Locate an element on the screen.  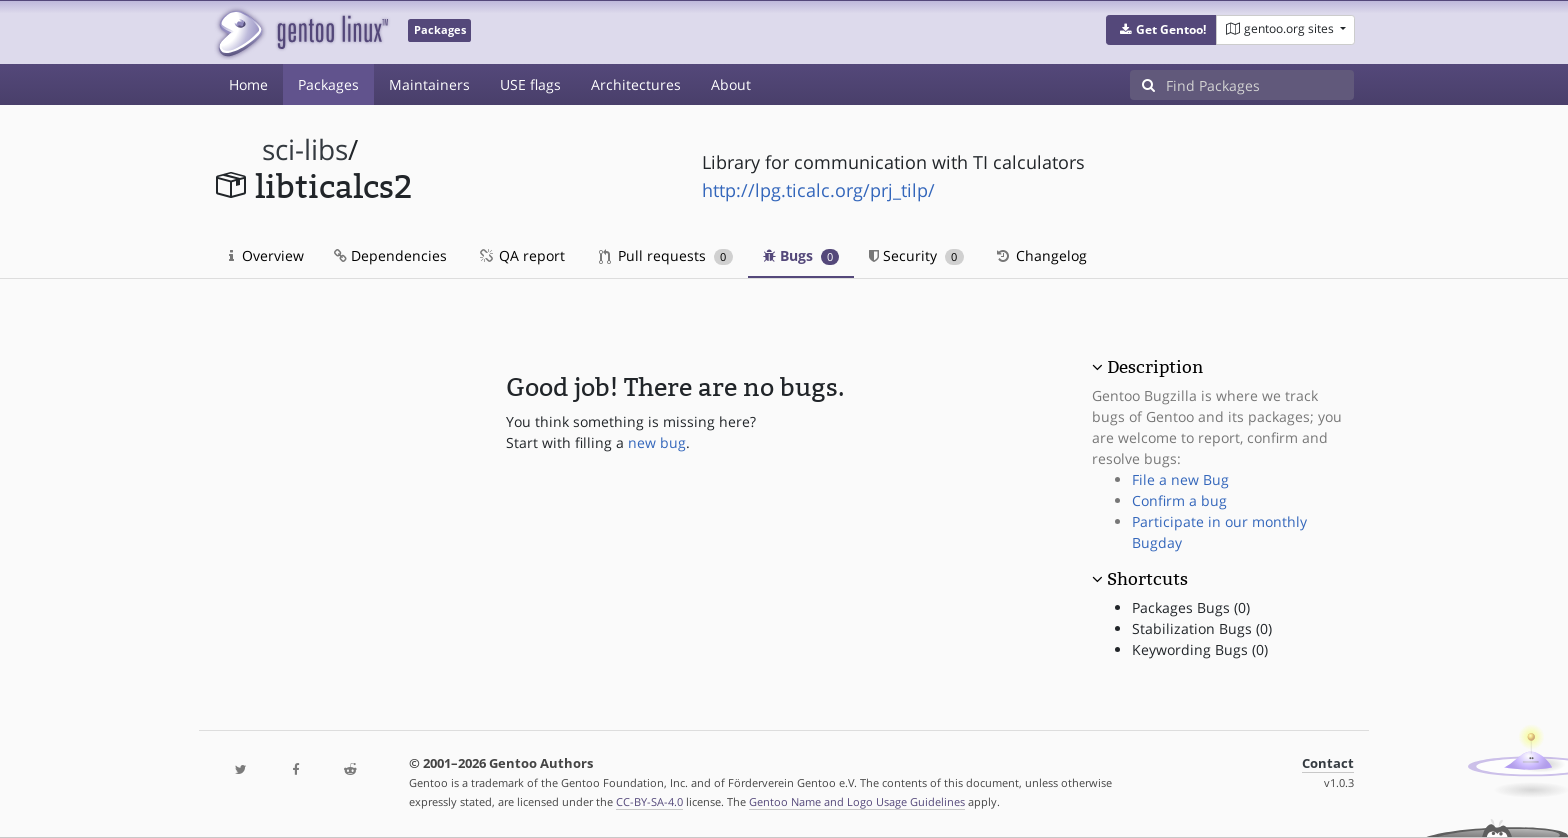
Contact is located at coordinates (1328, 763).